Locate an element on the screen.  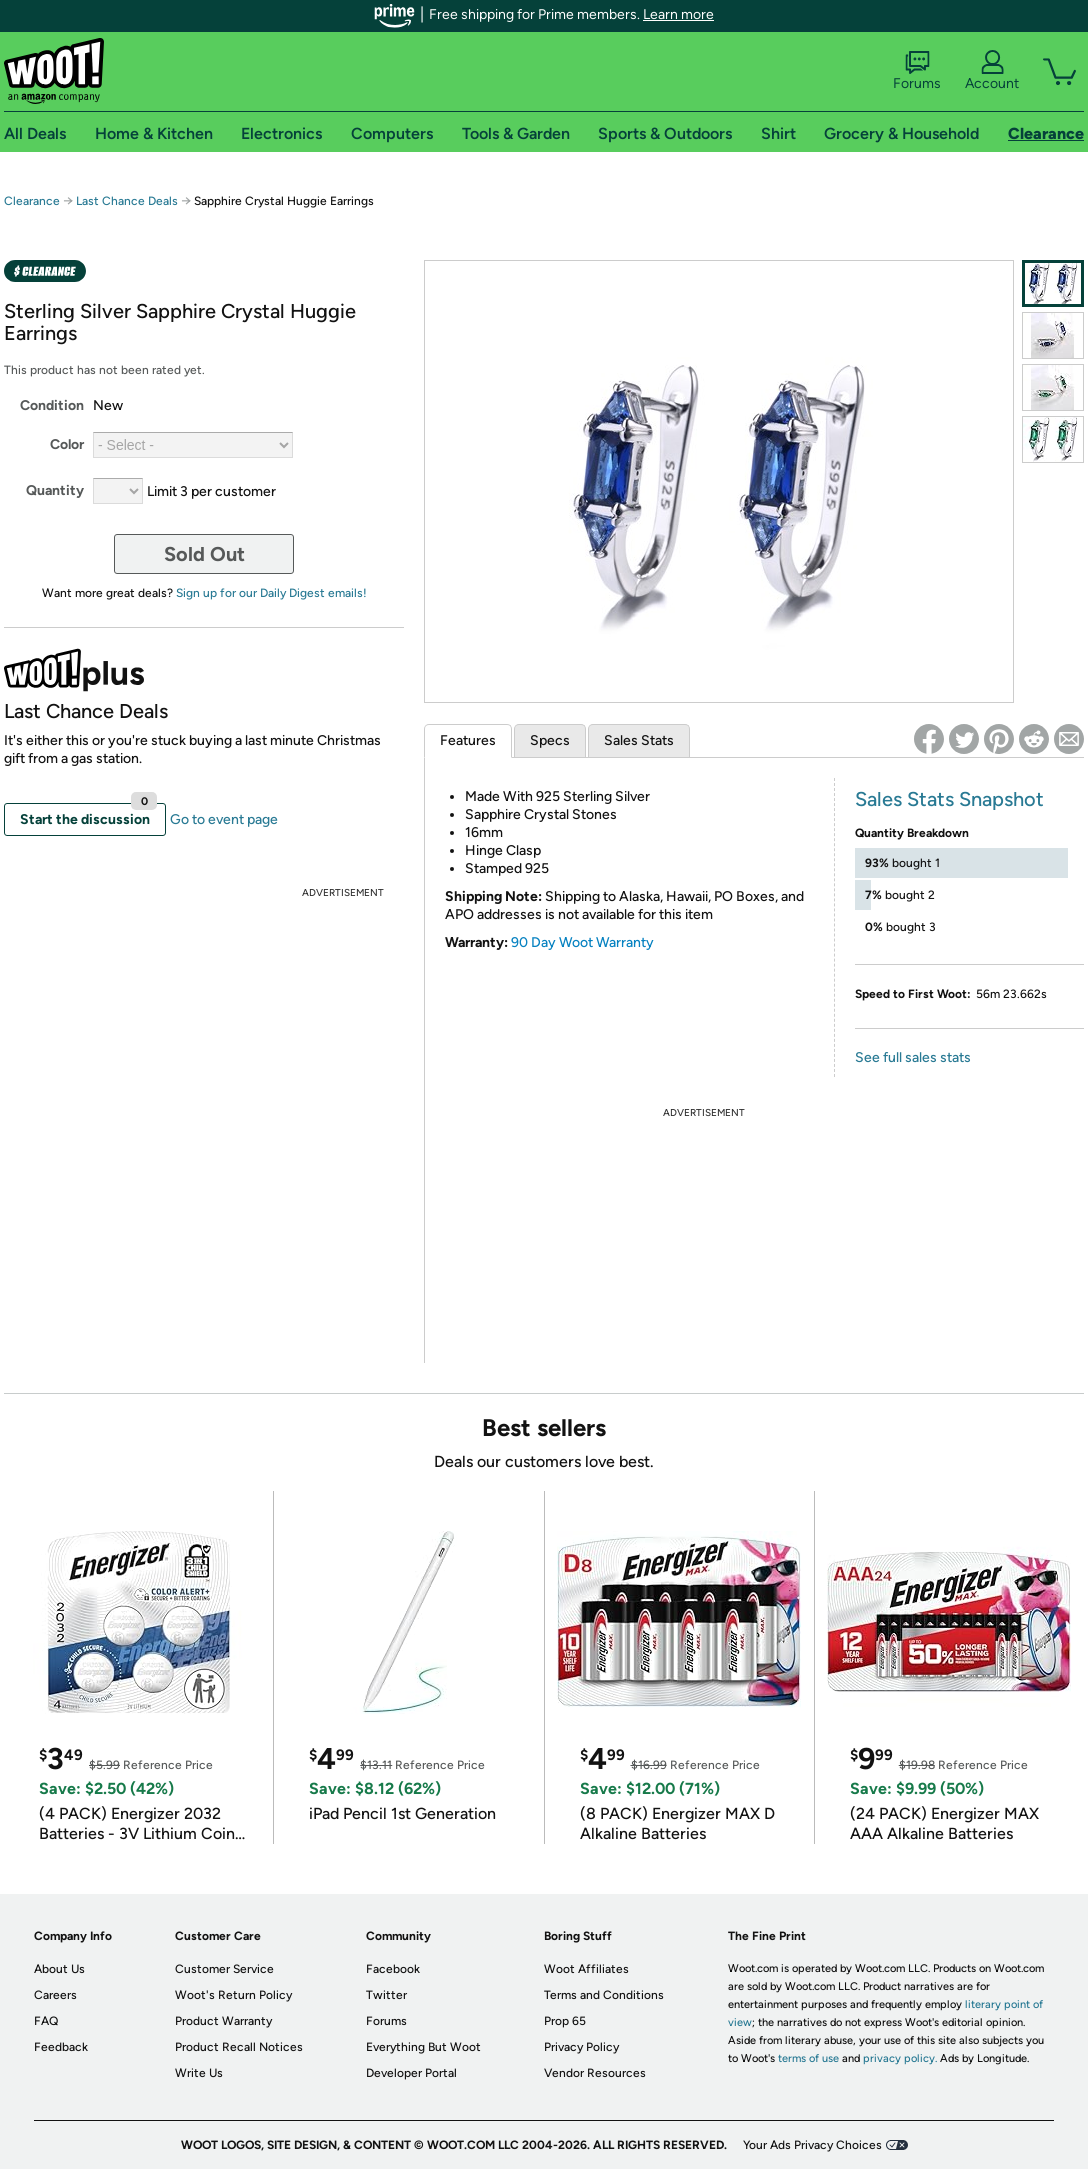
See full sales stats is located at coordinates (913, 1057).